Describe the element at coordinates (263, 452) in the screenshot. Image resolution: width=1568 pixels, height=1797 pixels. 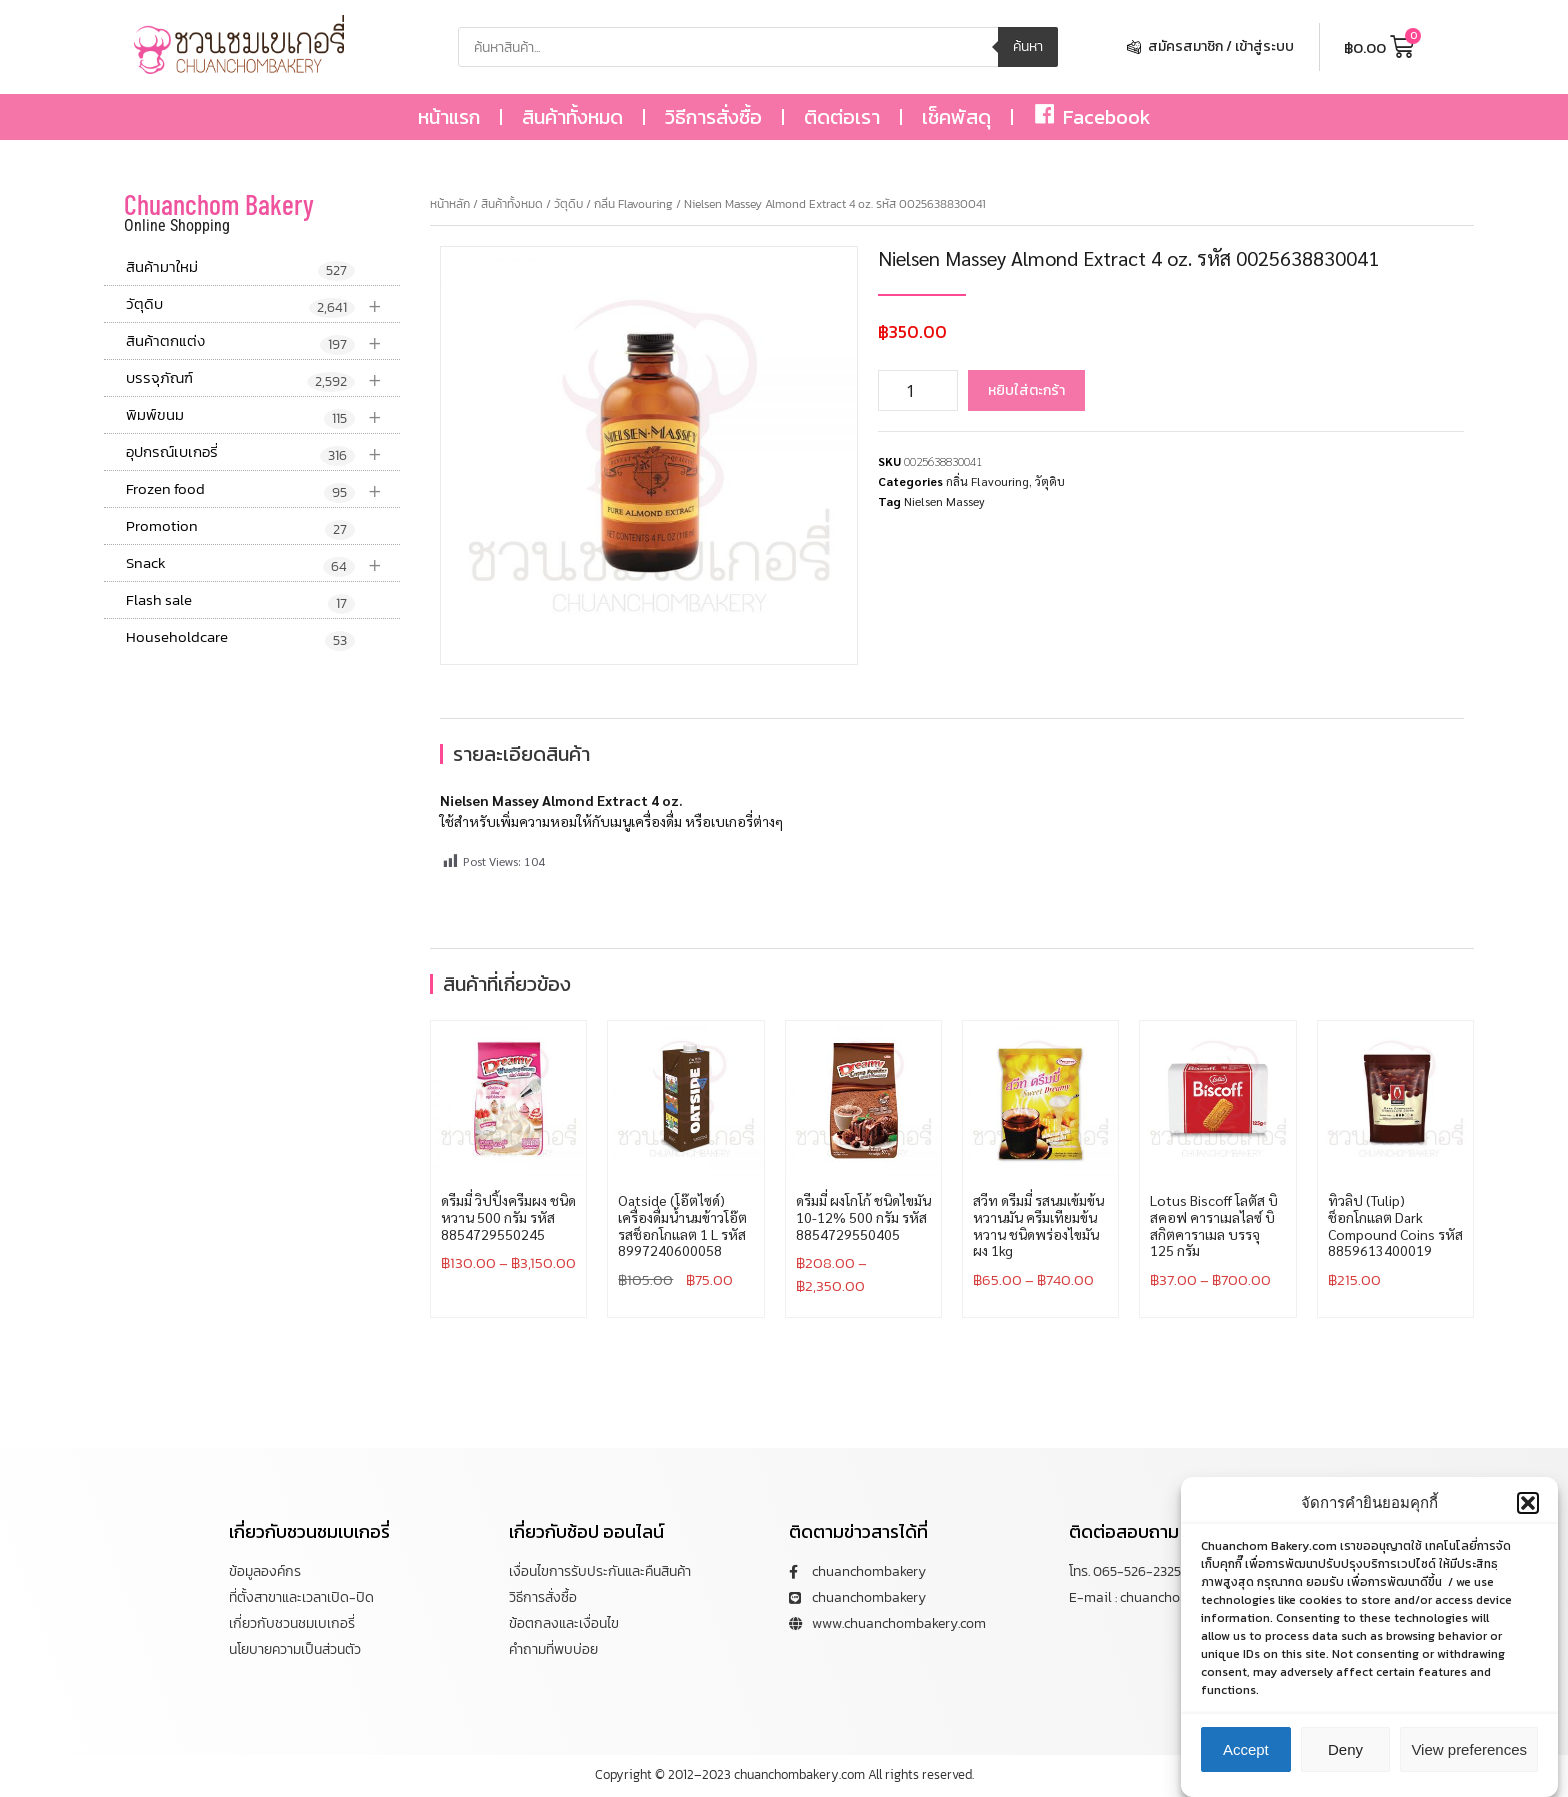
I see `อุปกรณ์เบเกอรี่` at that location.